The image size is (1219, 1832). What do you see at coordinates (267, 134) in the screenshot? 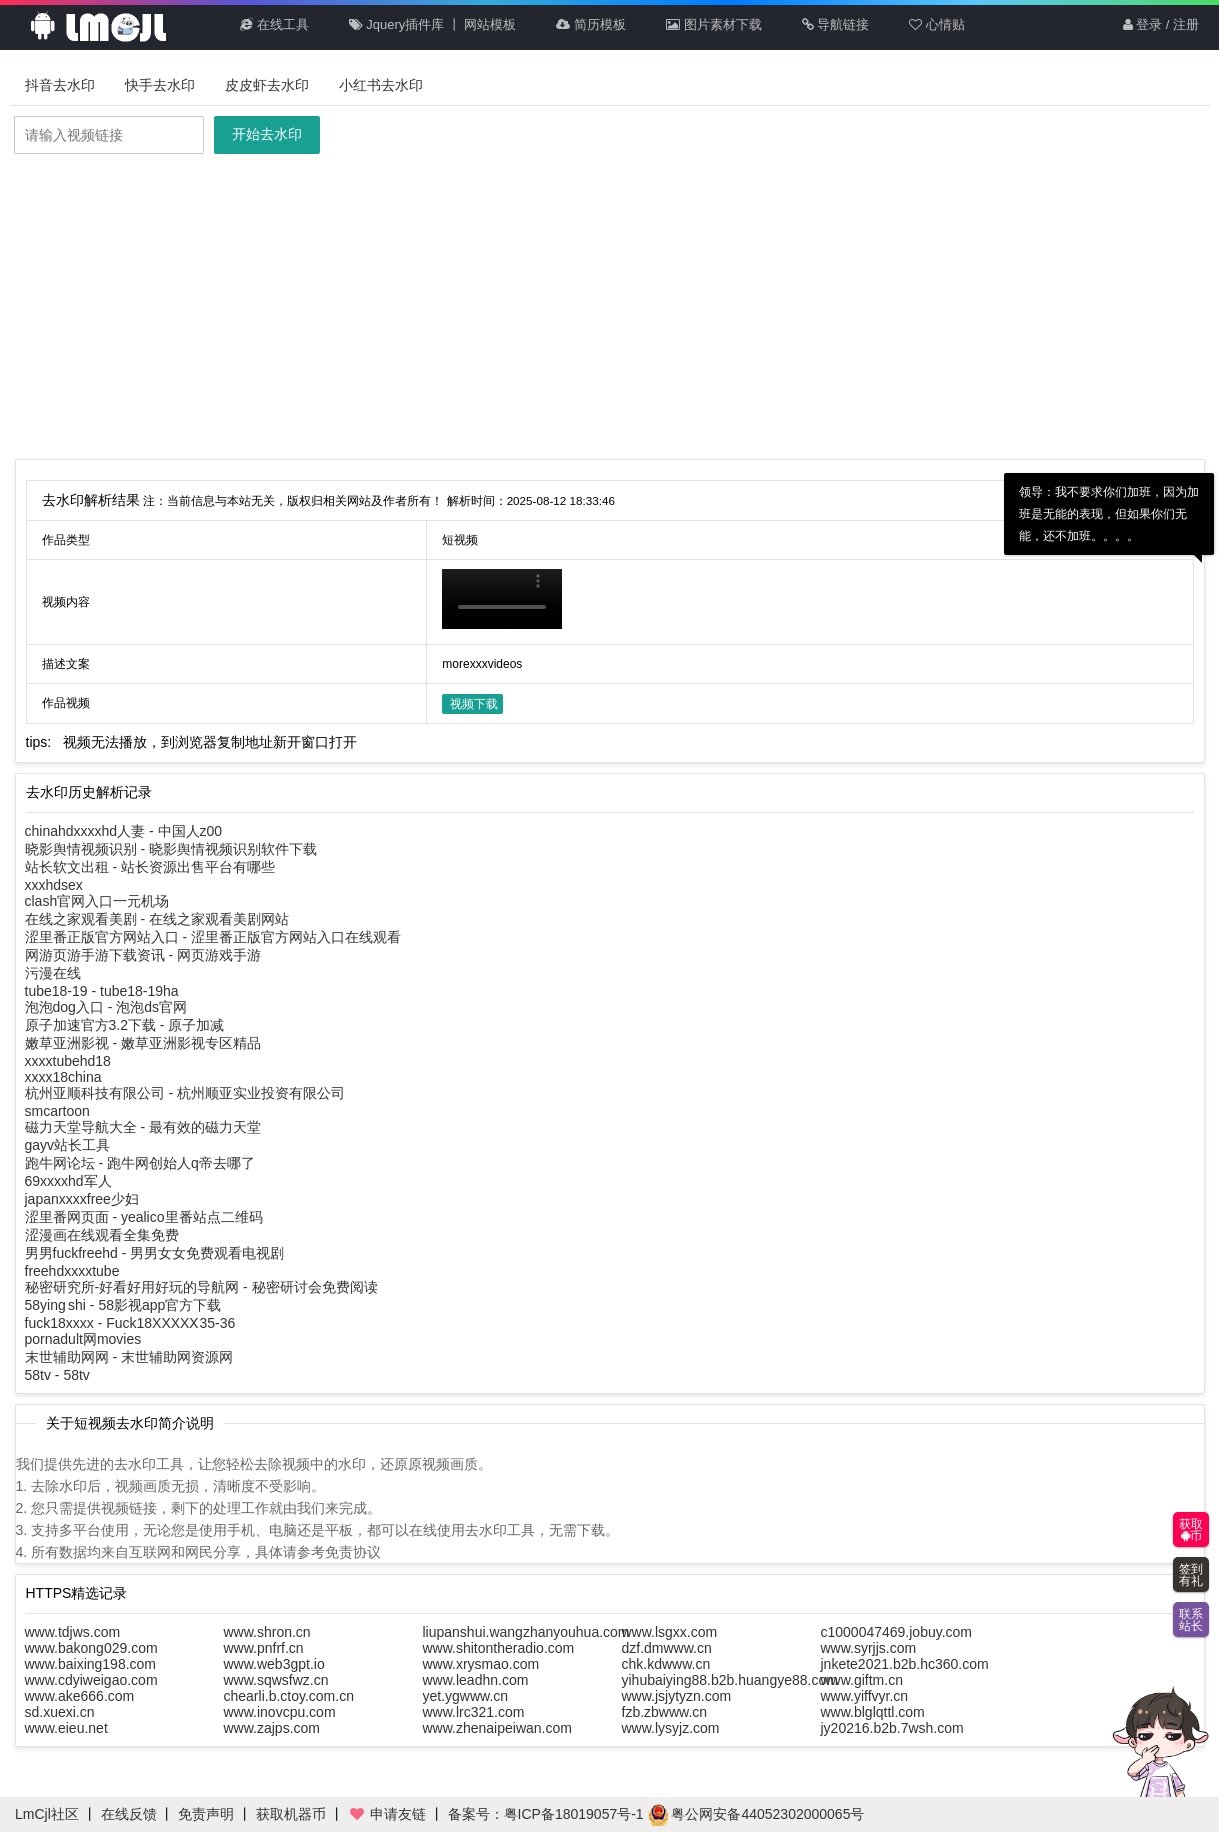
I see `开始去水印` at bounding box center [267, 134].